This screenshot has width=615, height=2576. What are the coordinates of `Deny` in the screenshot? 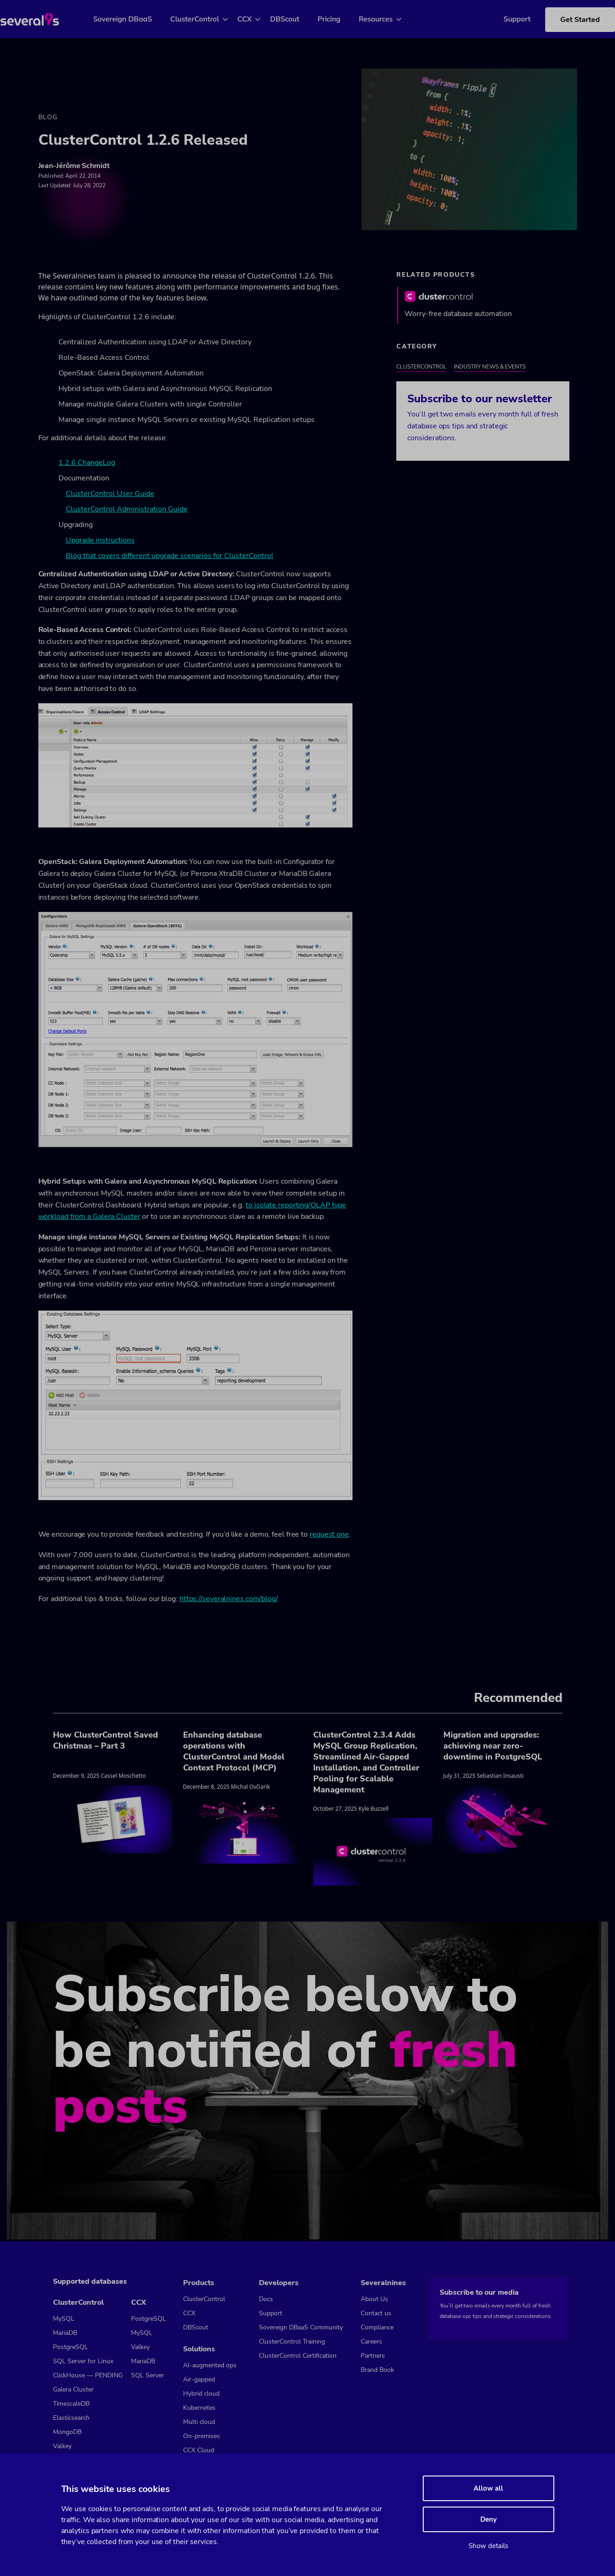 It's located at (488, 2519).